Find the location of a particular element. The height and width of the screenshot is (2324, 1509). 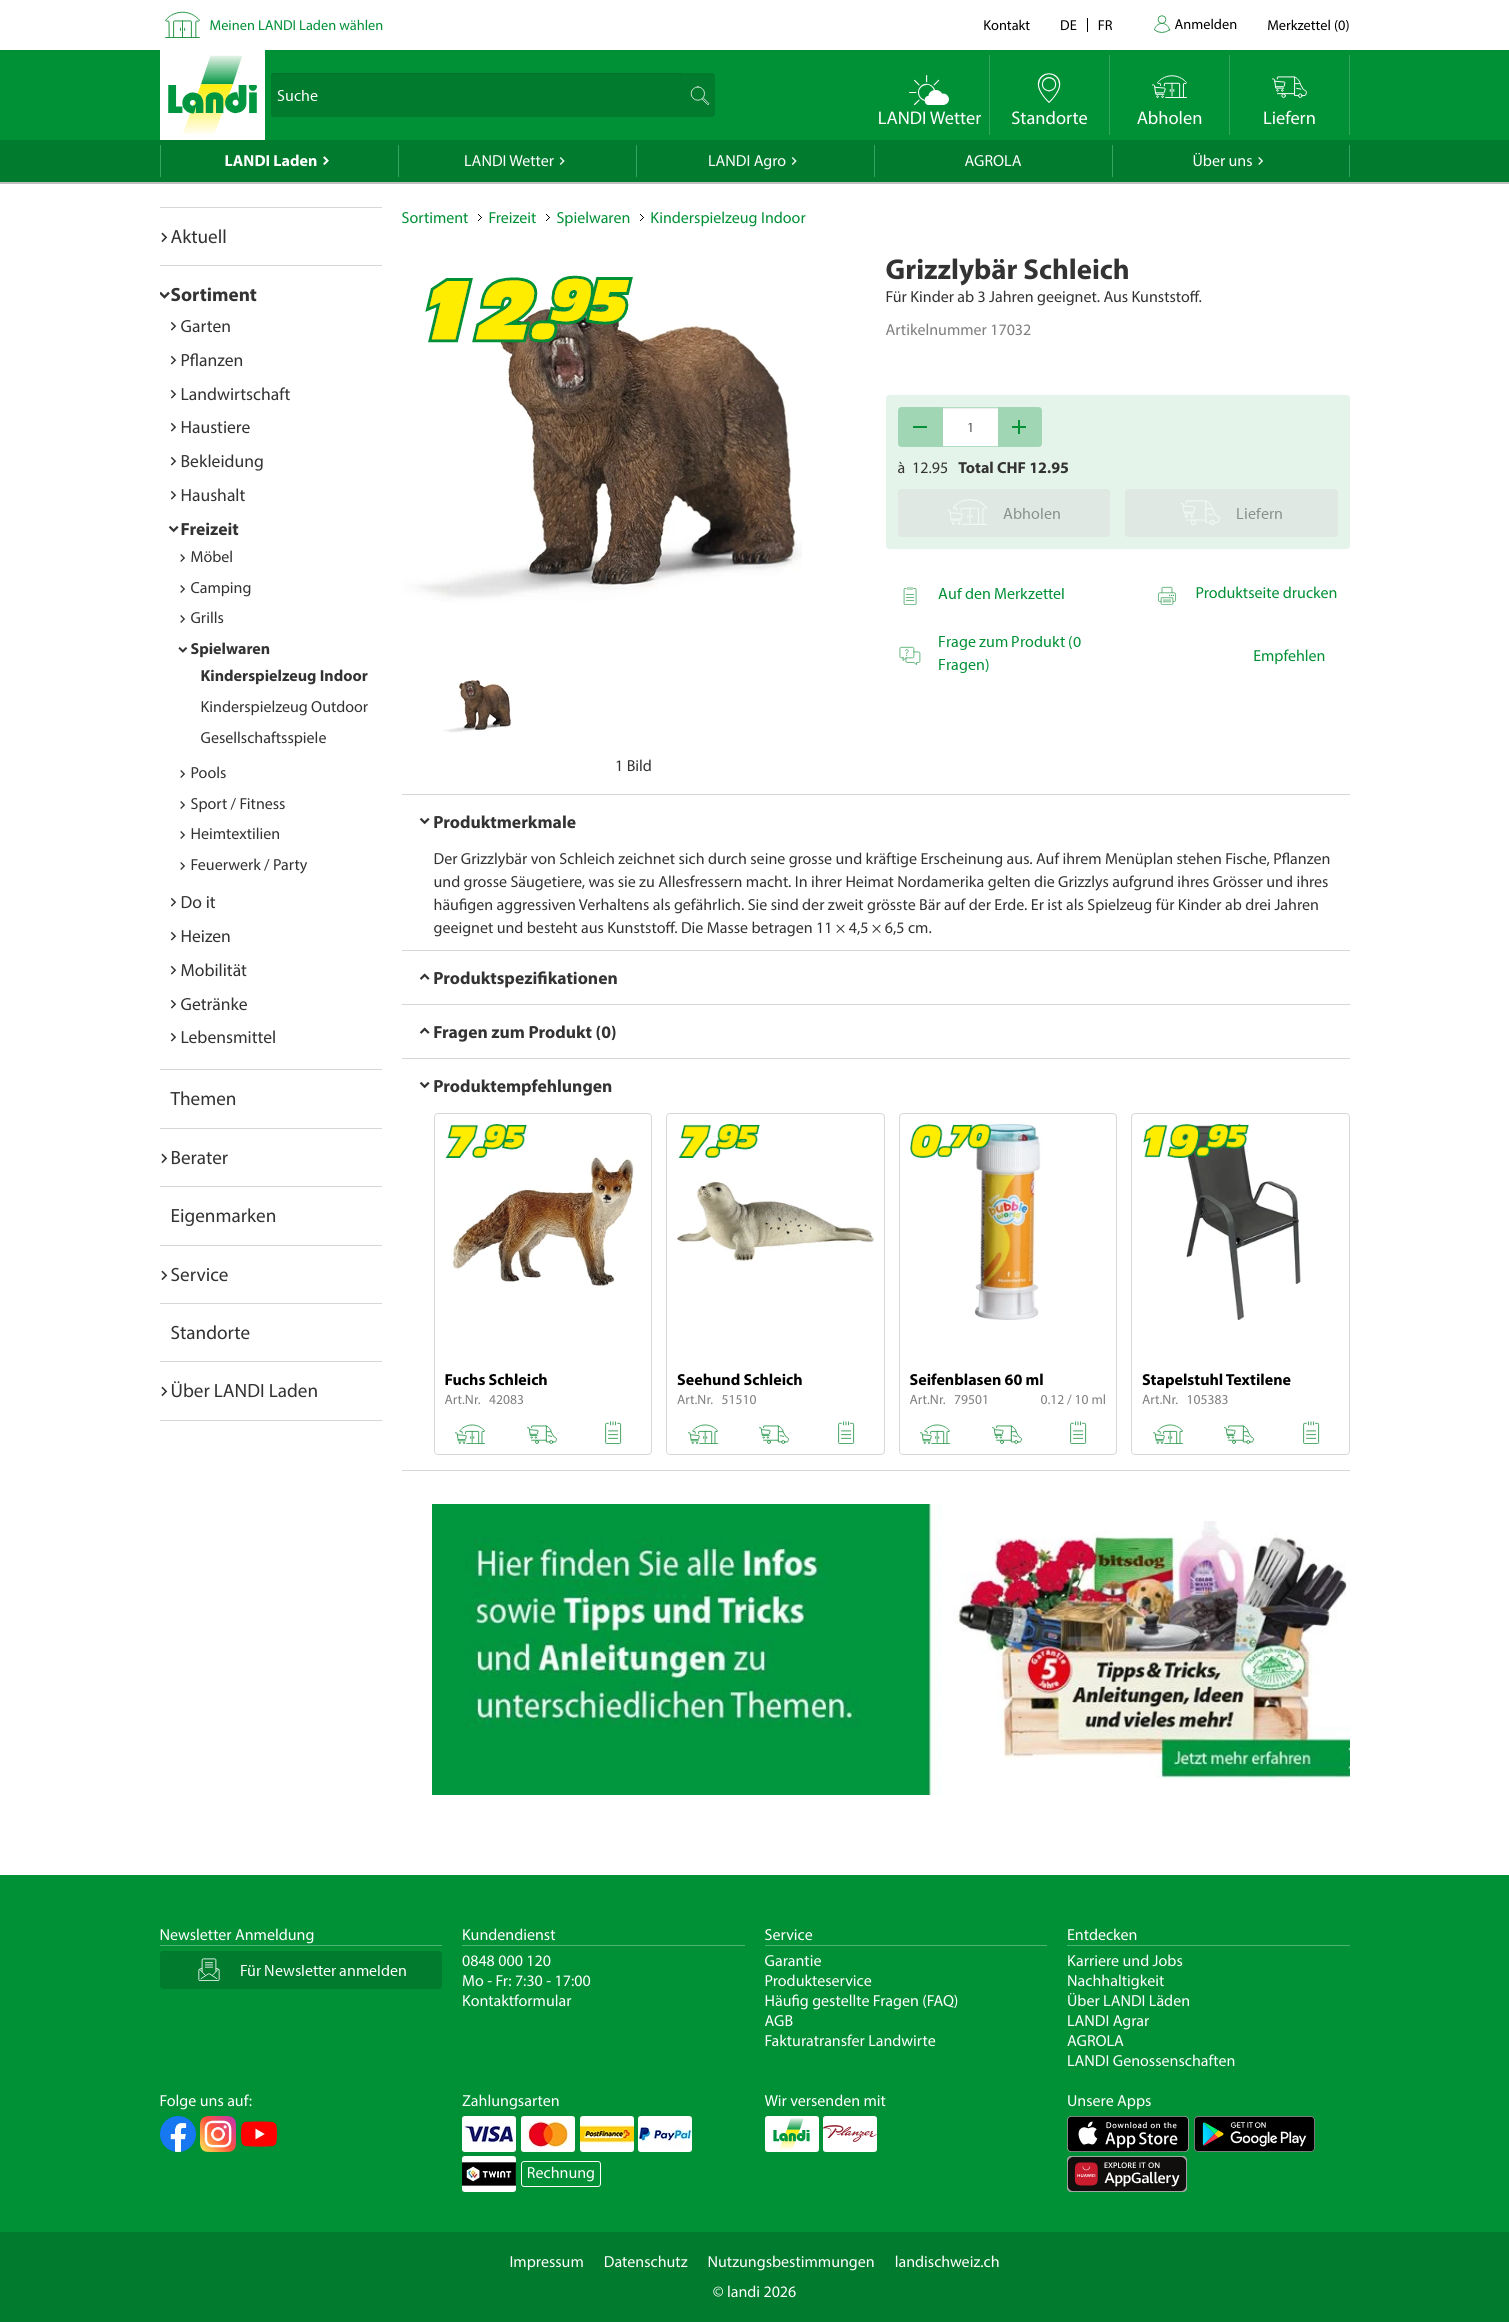

Pflanzen is located at coordinates (212, 359).